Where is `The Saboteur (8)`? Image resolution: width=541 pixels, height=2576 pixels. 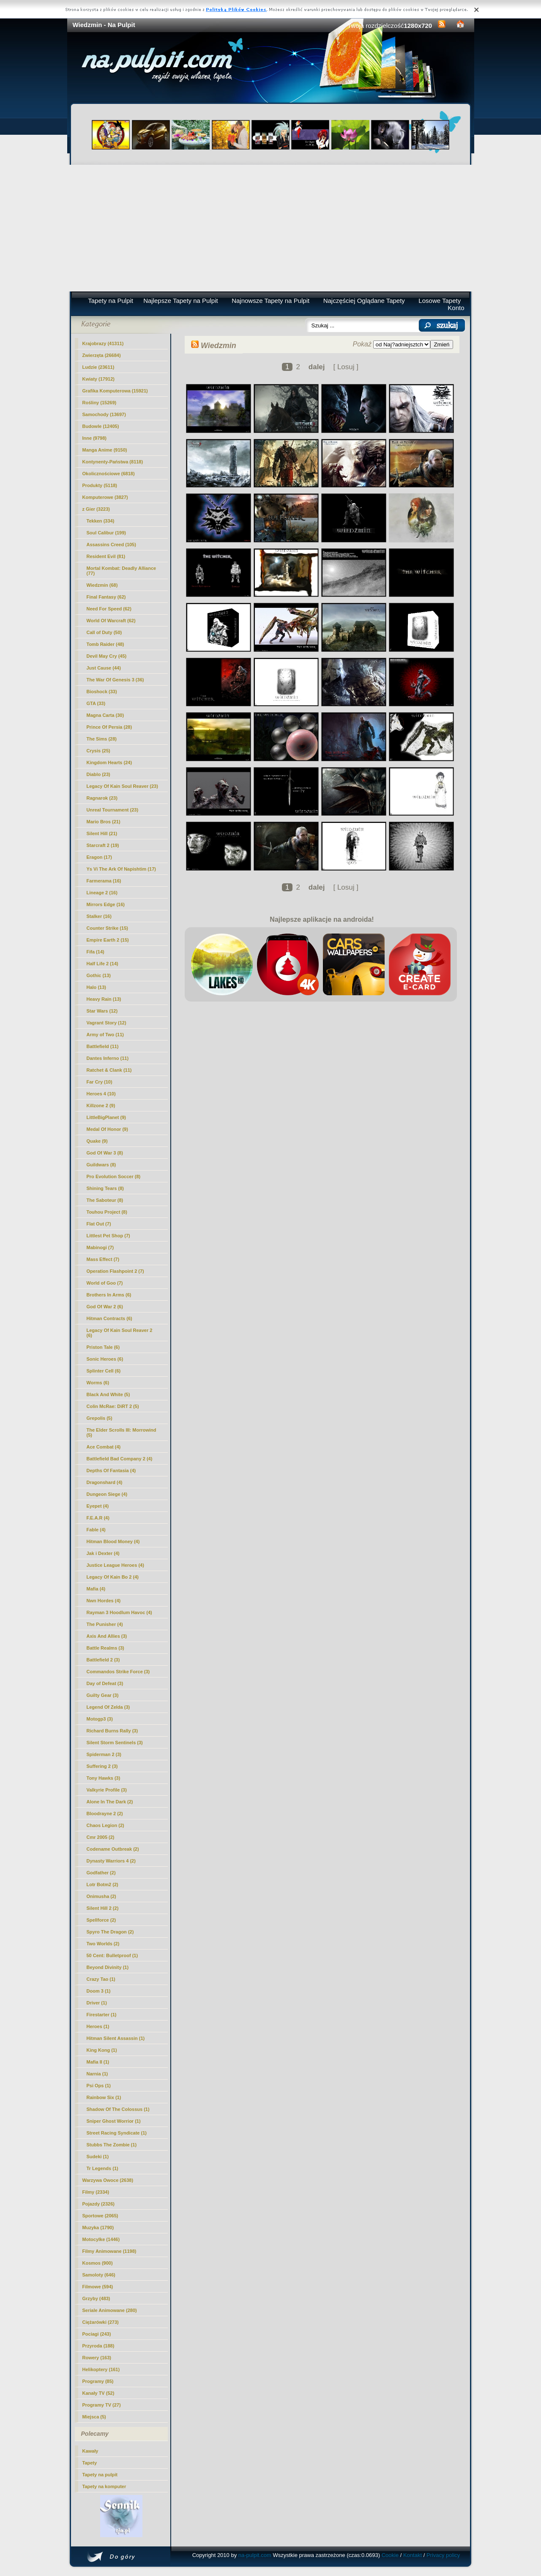
The Saboteur (8) is located at coordinates (105, 1200).